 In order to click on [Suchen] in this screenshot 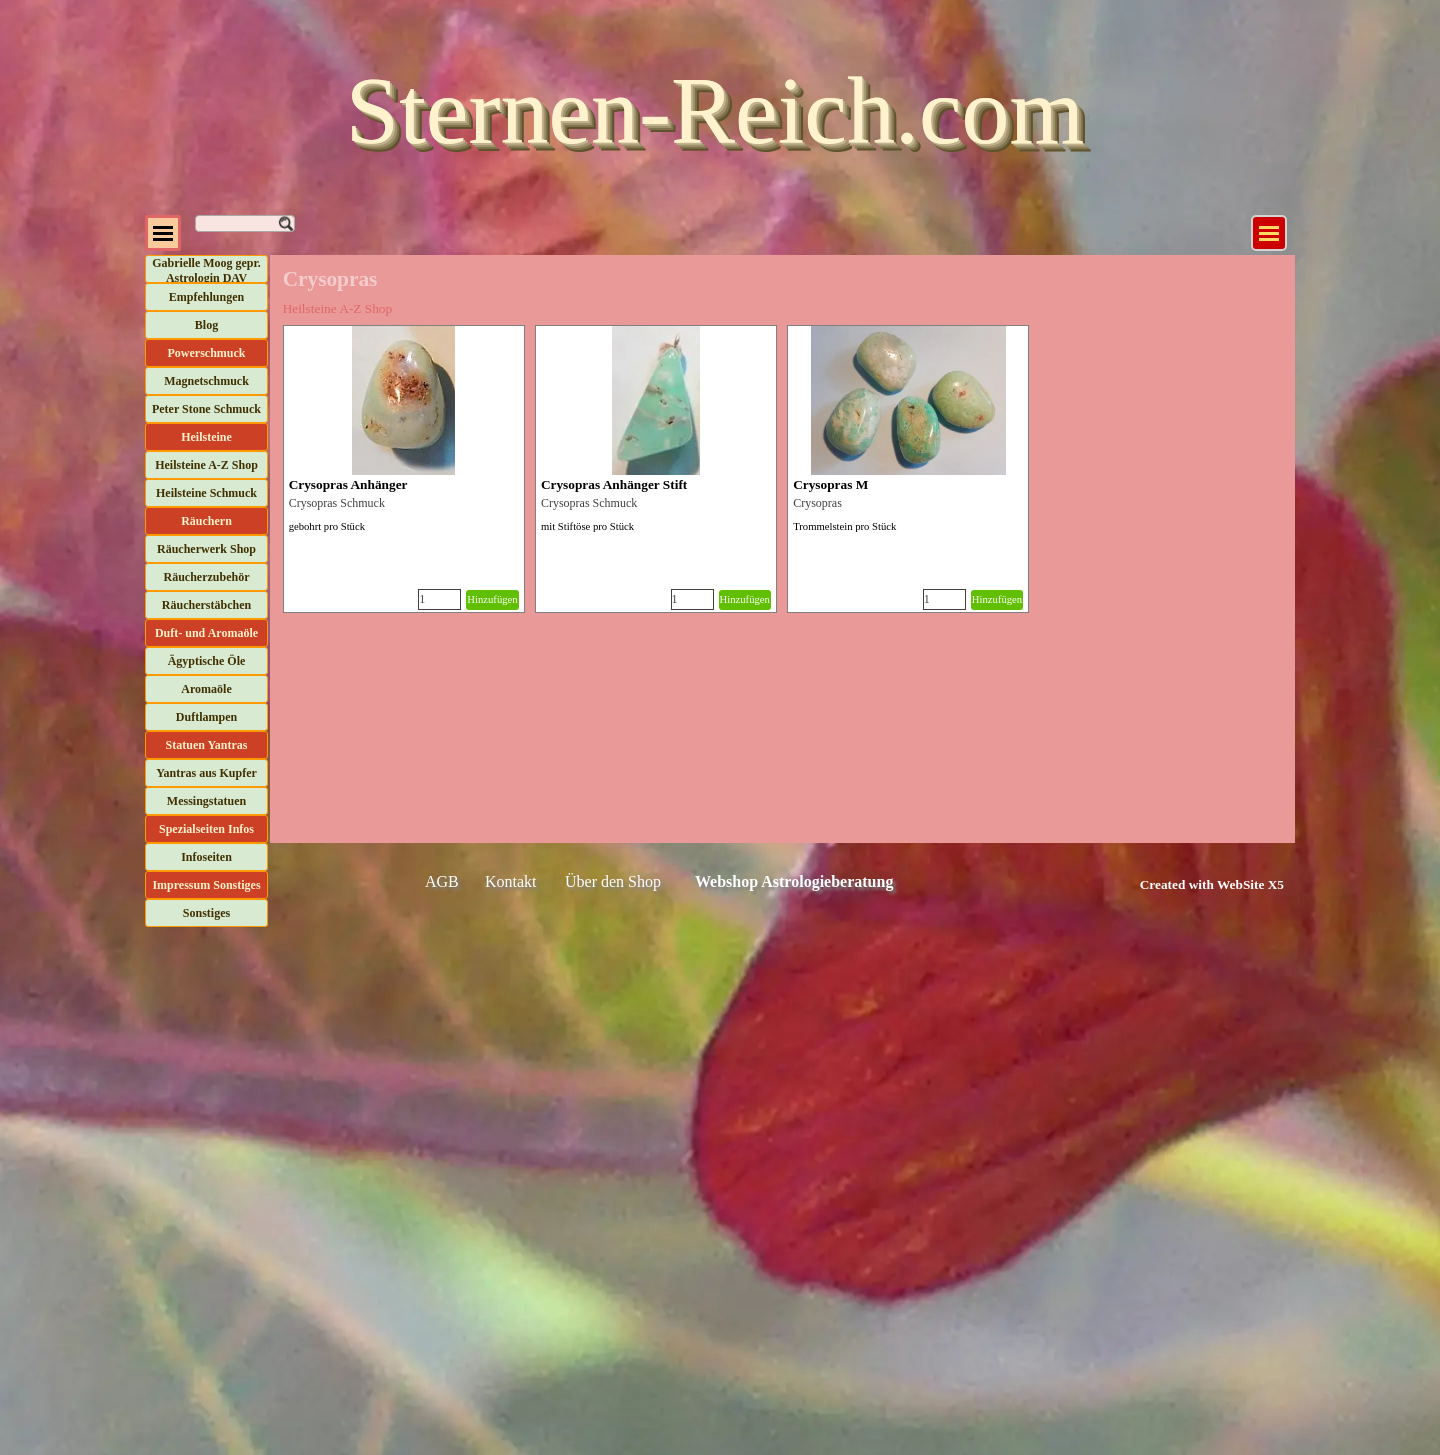, I will do `click(245, 223)`.